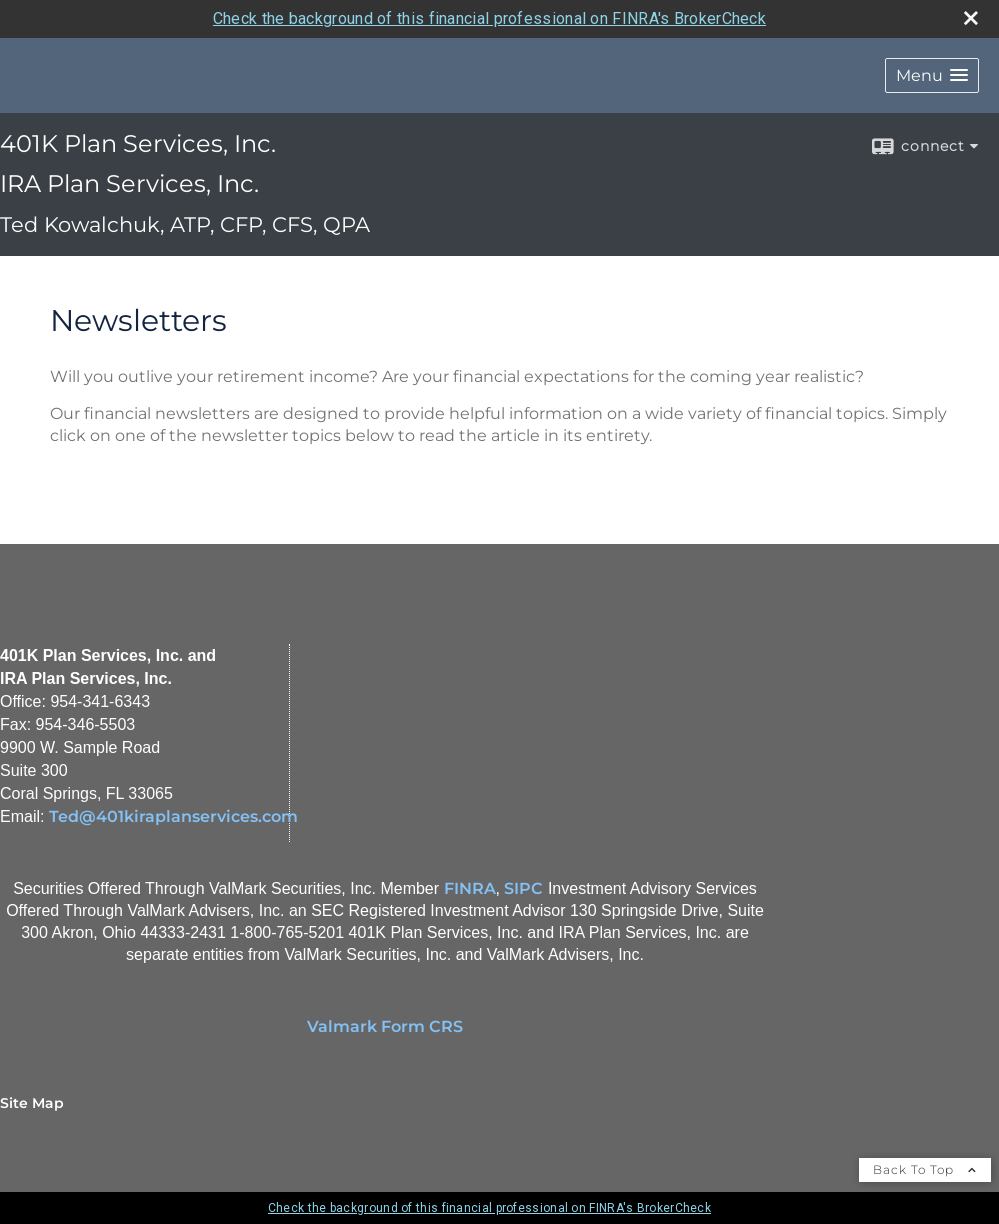 This screenshot has width=999, height=1224. What do you see at coordinates (470, 888) in the screenshot?
I see `FINRA [FINRA opens in a new window]` at bounding box center [470, 888].